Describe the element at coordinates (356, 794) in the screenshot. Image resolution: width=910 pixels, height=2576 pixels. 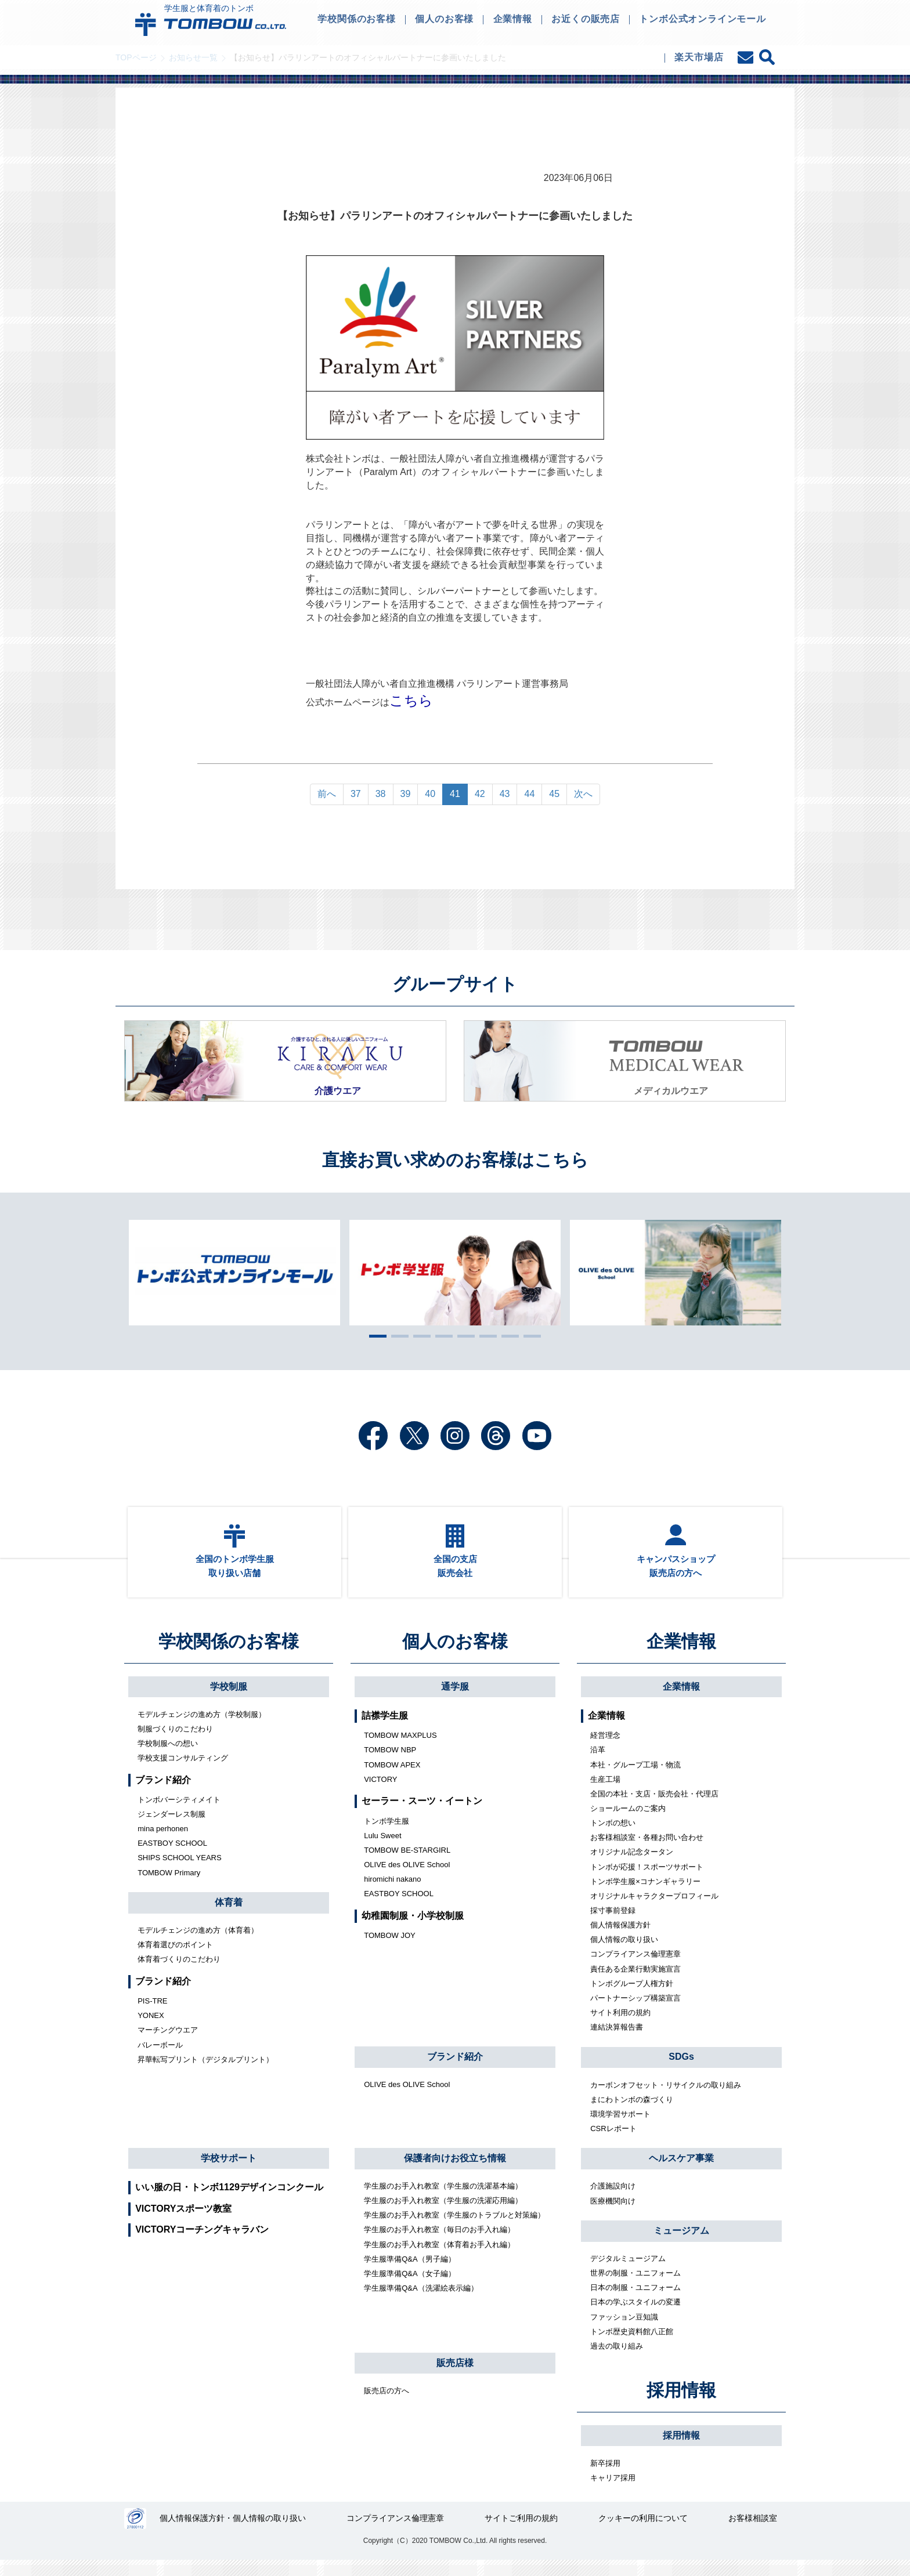
I see `37` at that location.